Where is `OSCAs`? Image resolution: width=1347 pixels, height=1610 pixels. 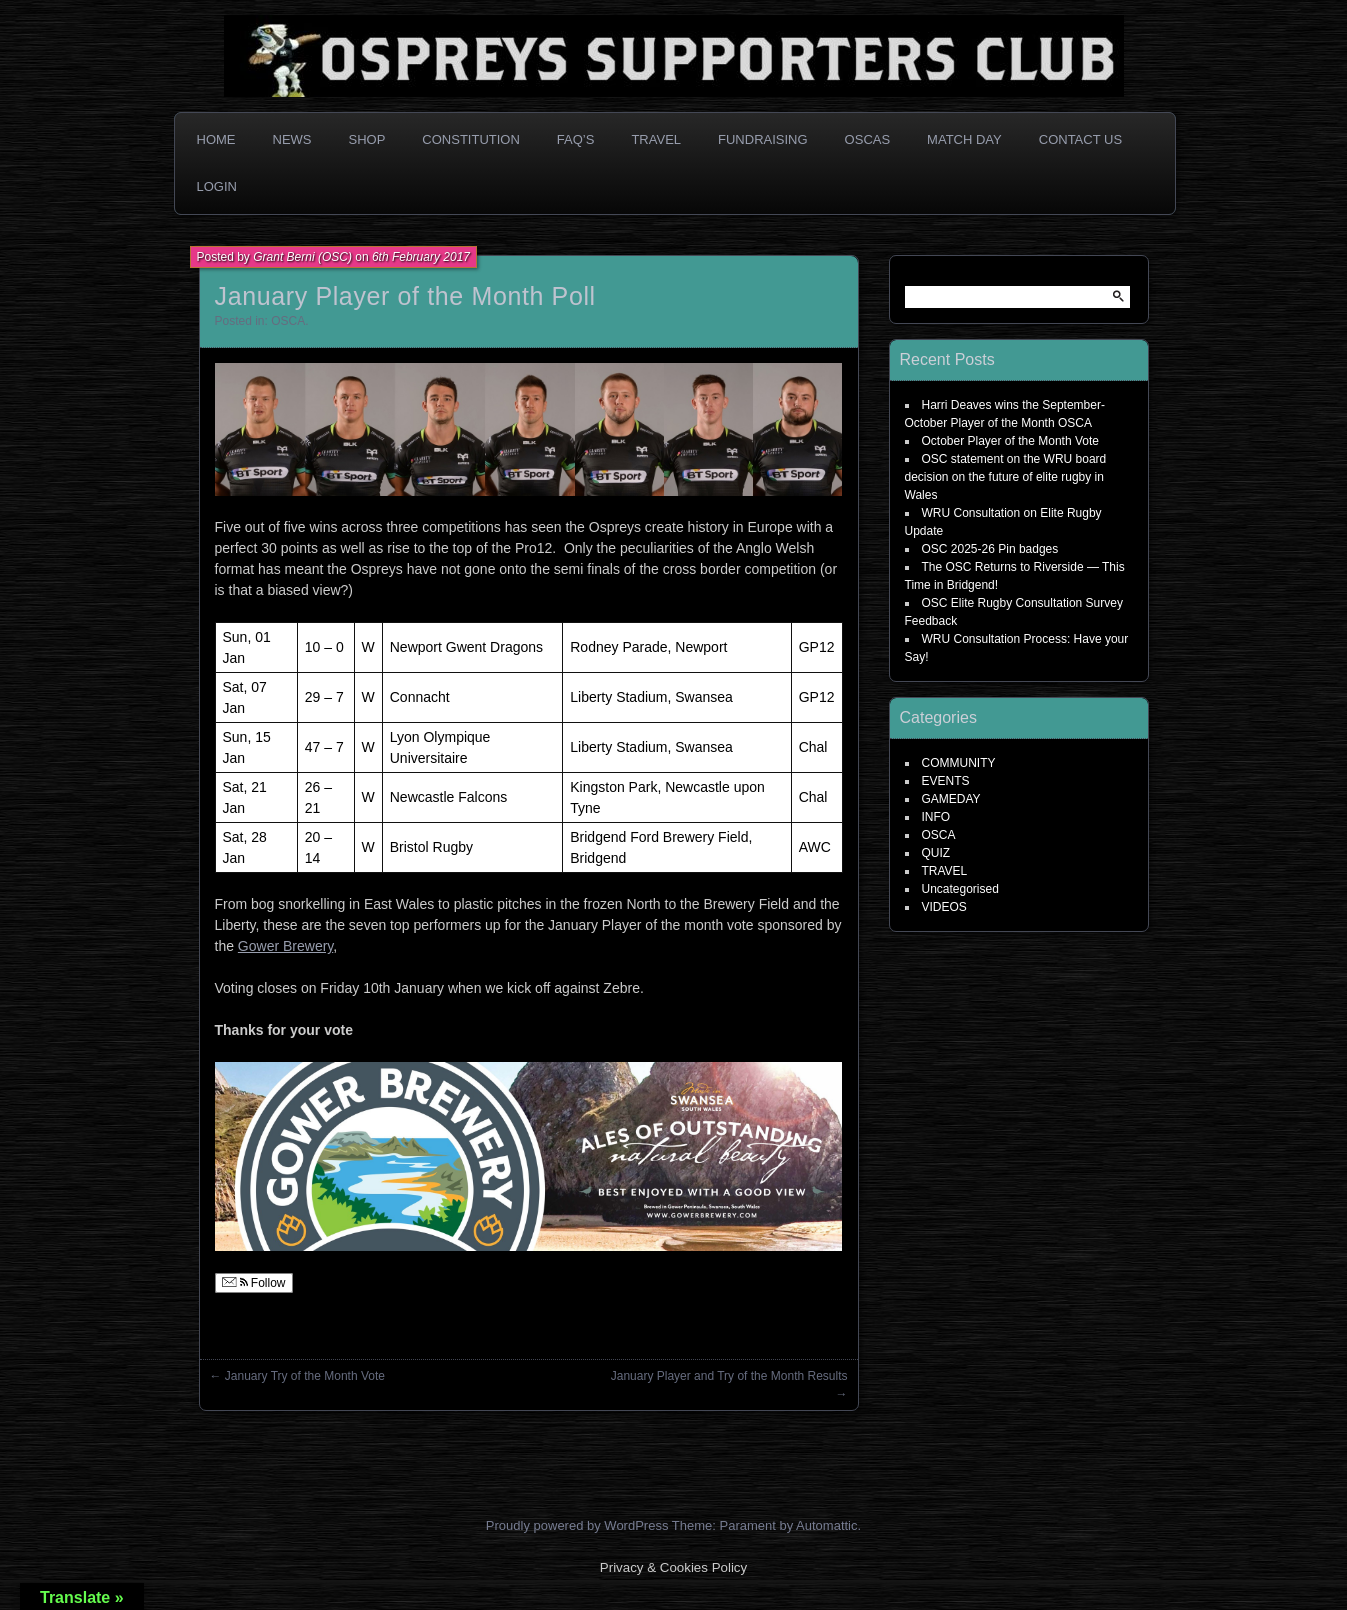 OSCAs is located at coordinates (868, 139).